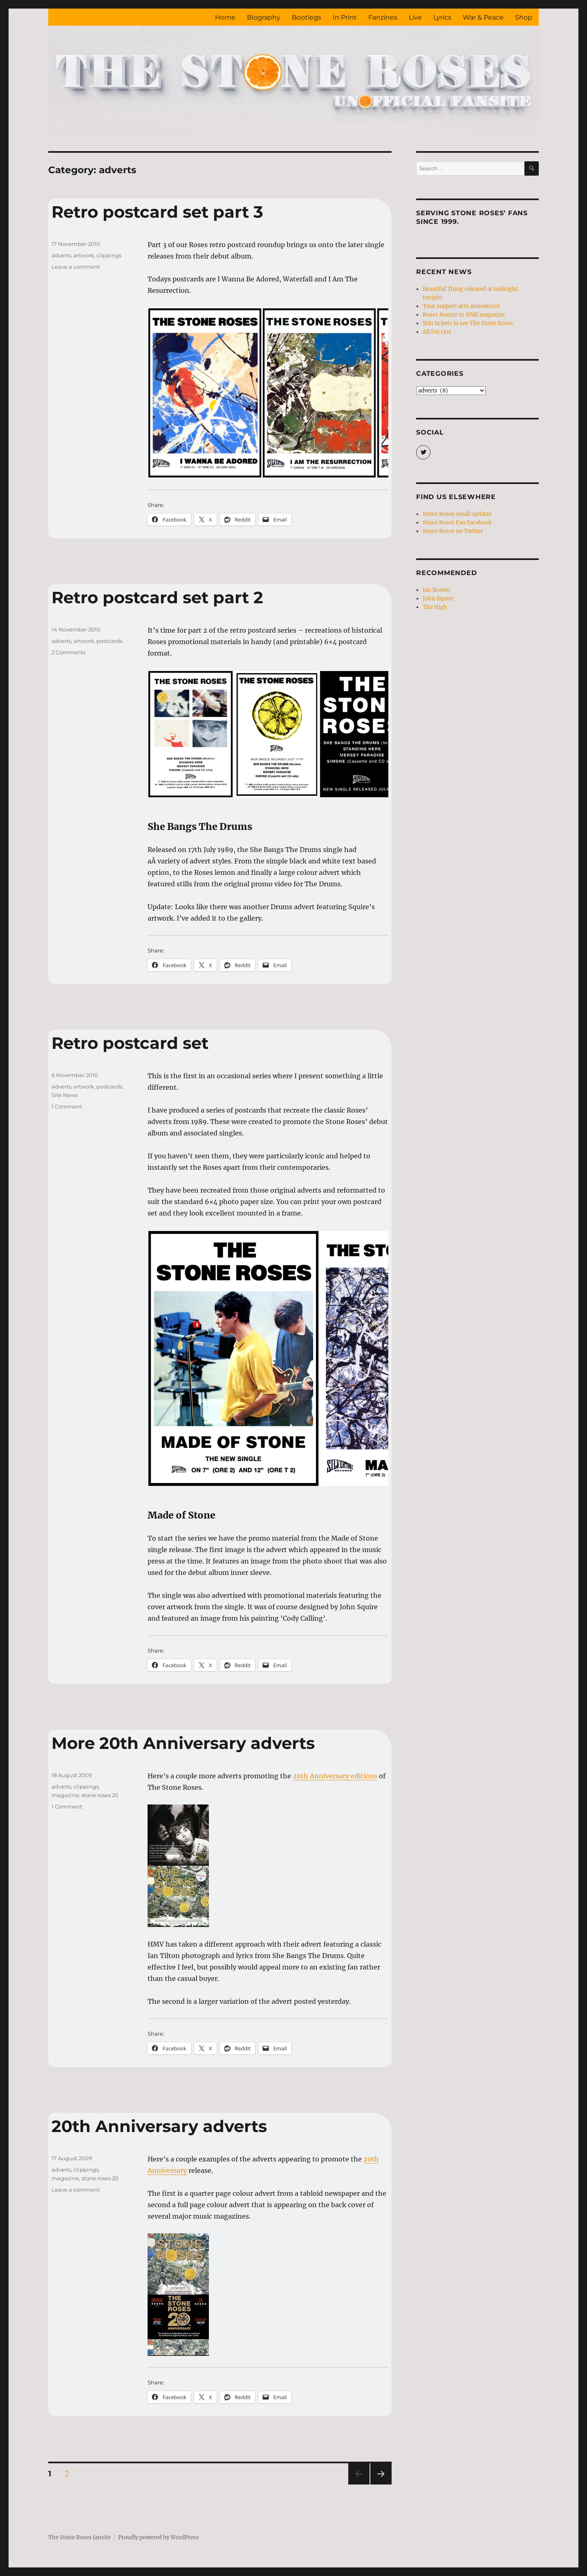 Image resolution: width=587 pixels, height=2576 pixels. Describe the element at coordinates (436, 590) in the screenshot. I see `Ian Brown` at that location.